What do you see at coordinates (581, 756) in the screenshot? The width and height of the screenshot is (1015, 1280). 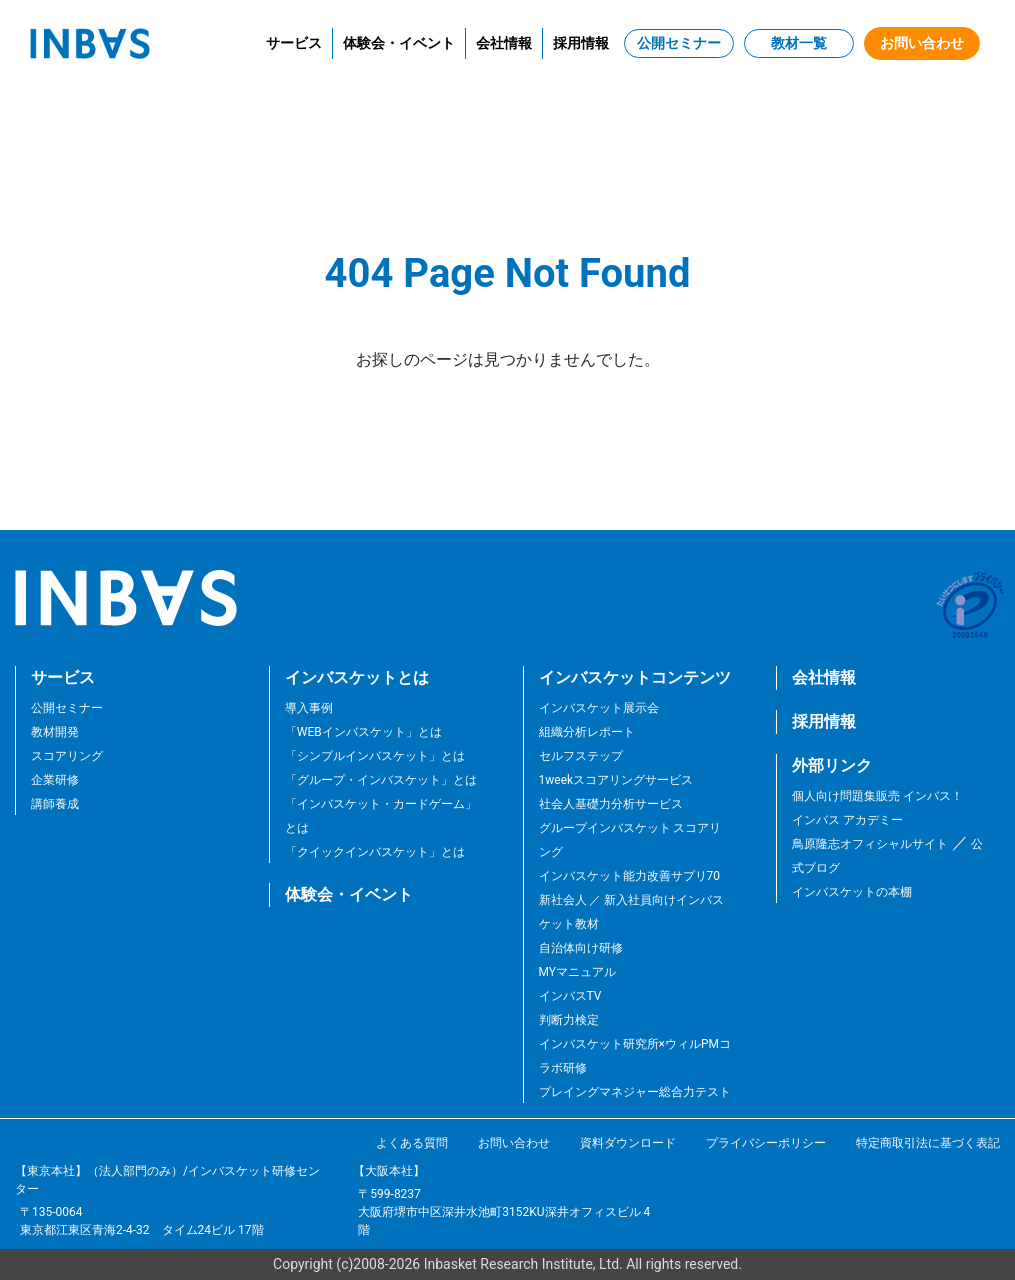 I see `セルフステップ` at bounding box center [581, 756].